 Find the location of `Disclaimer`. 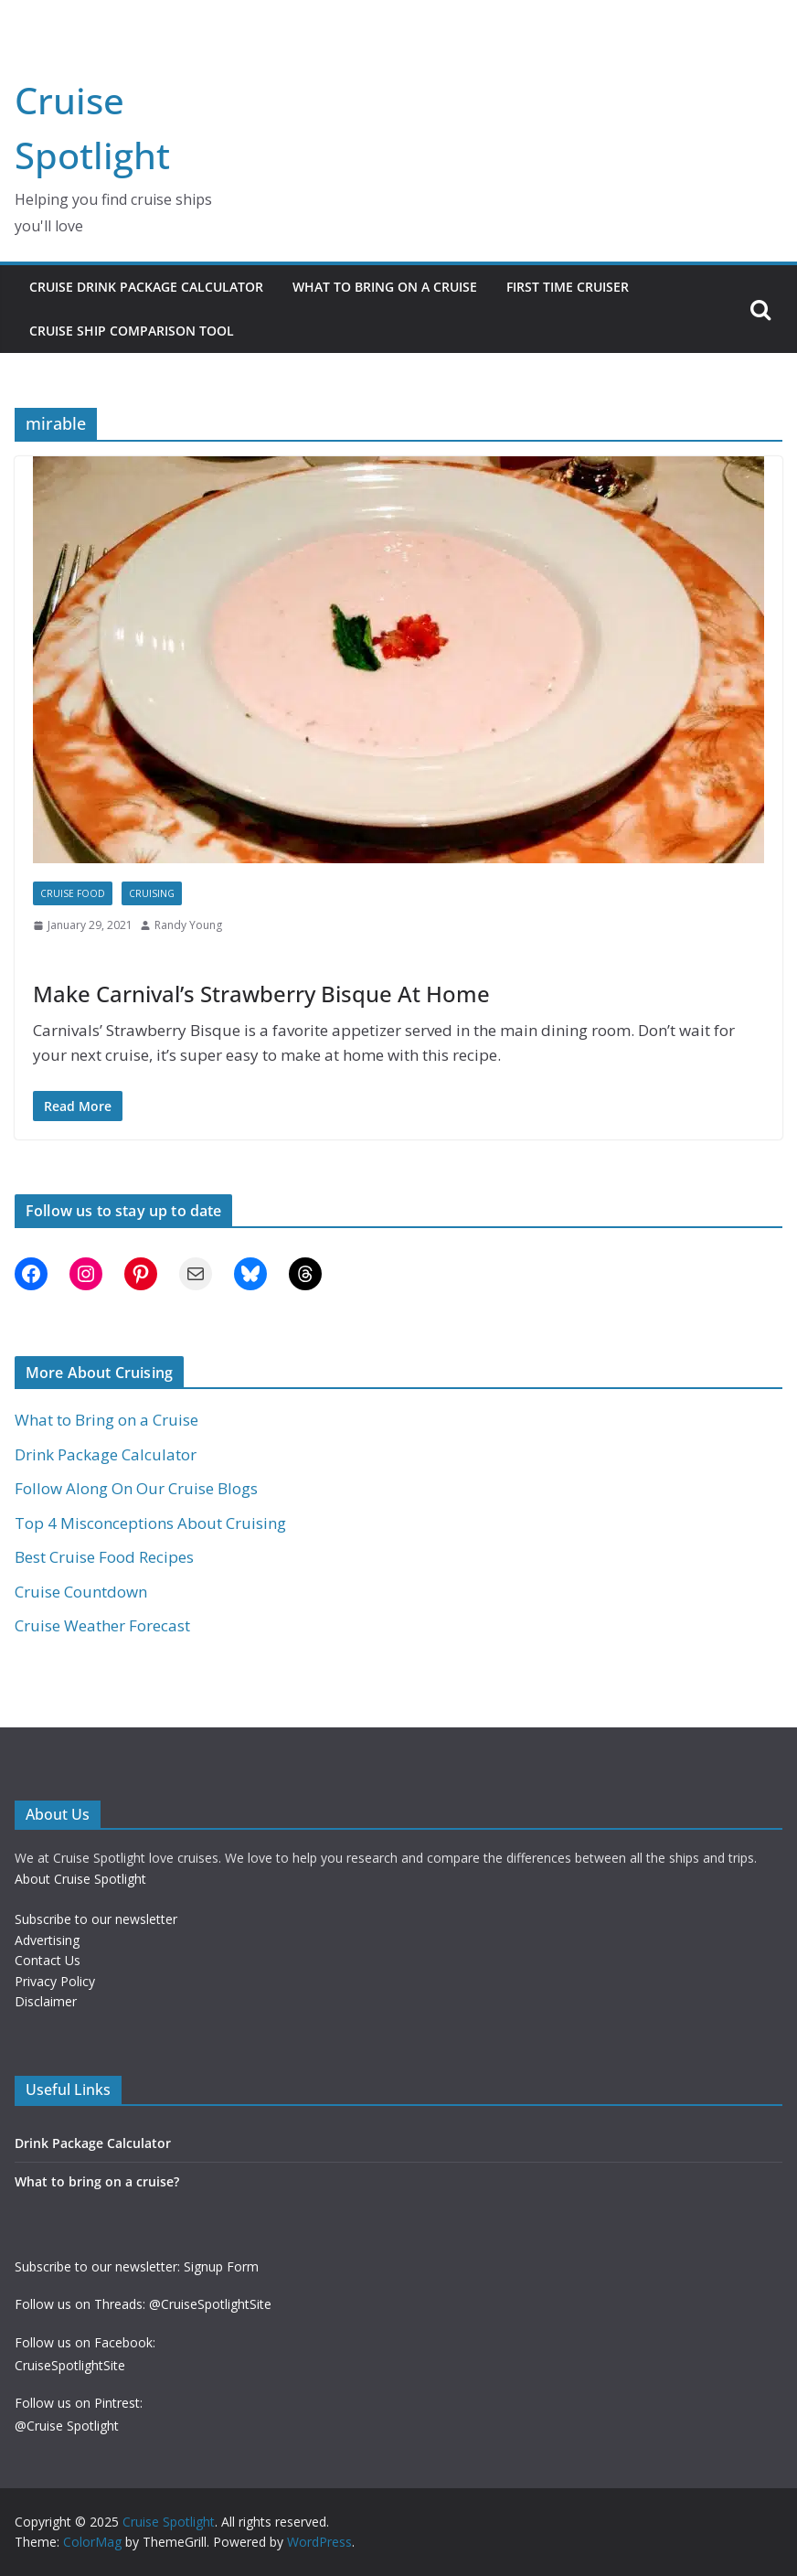

Disclaimer is located at coordinates (46, 2001).